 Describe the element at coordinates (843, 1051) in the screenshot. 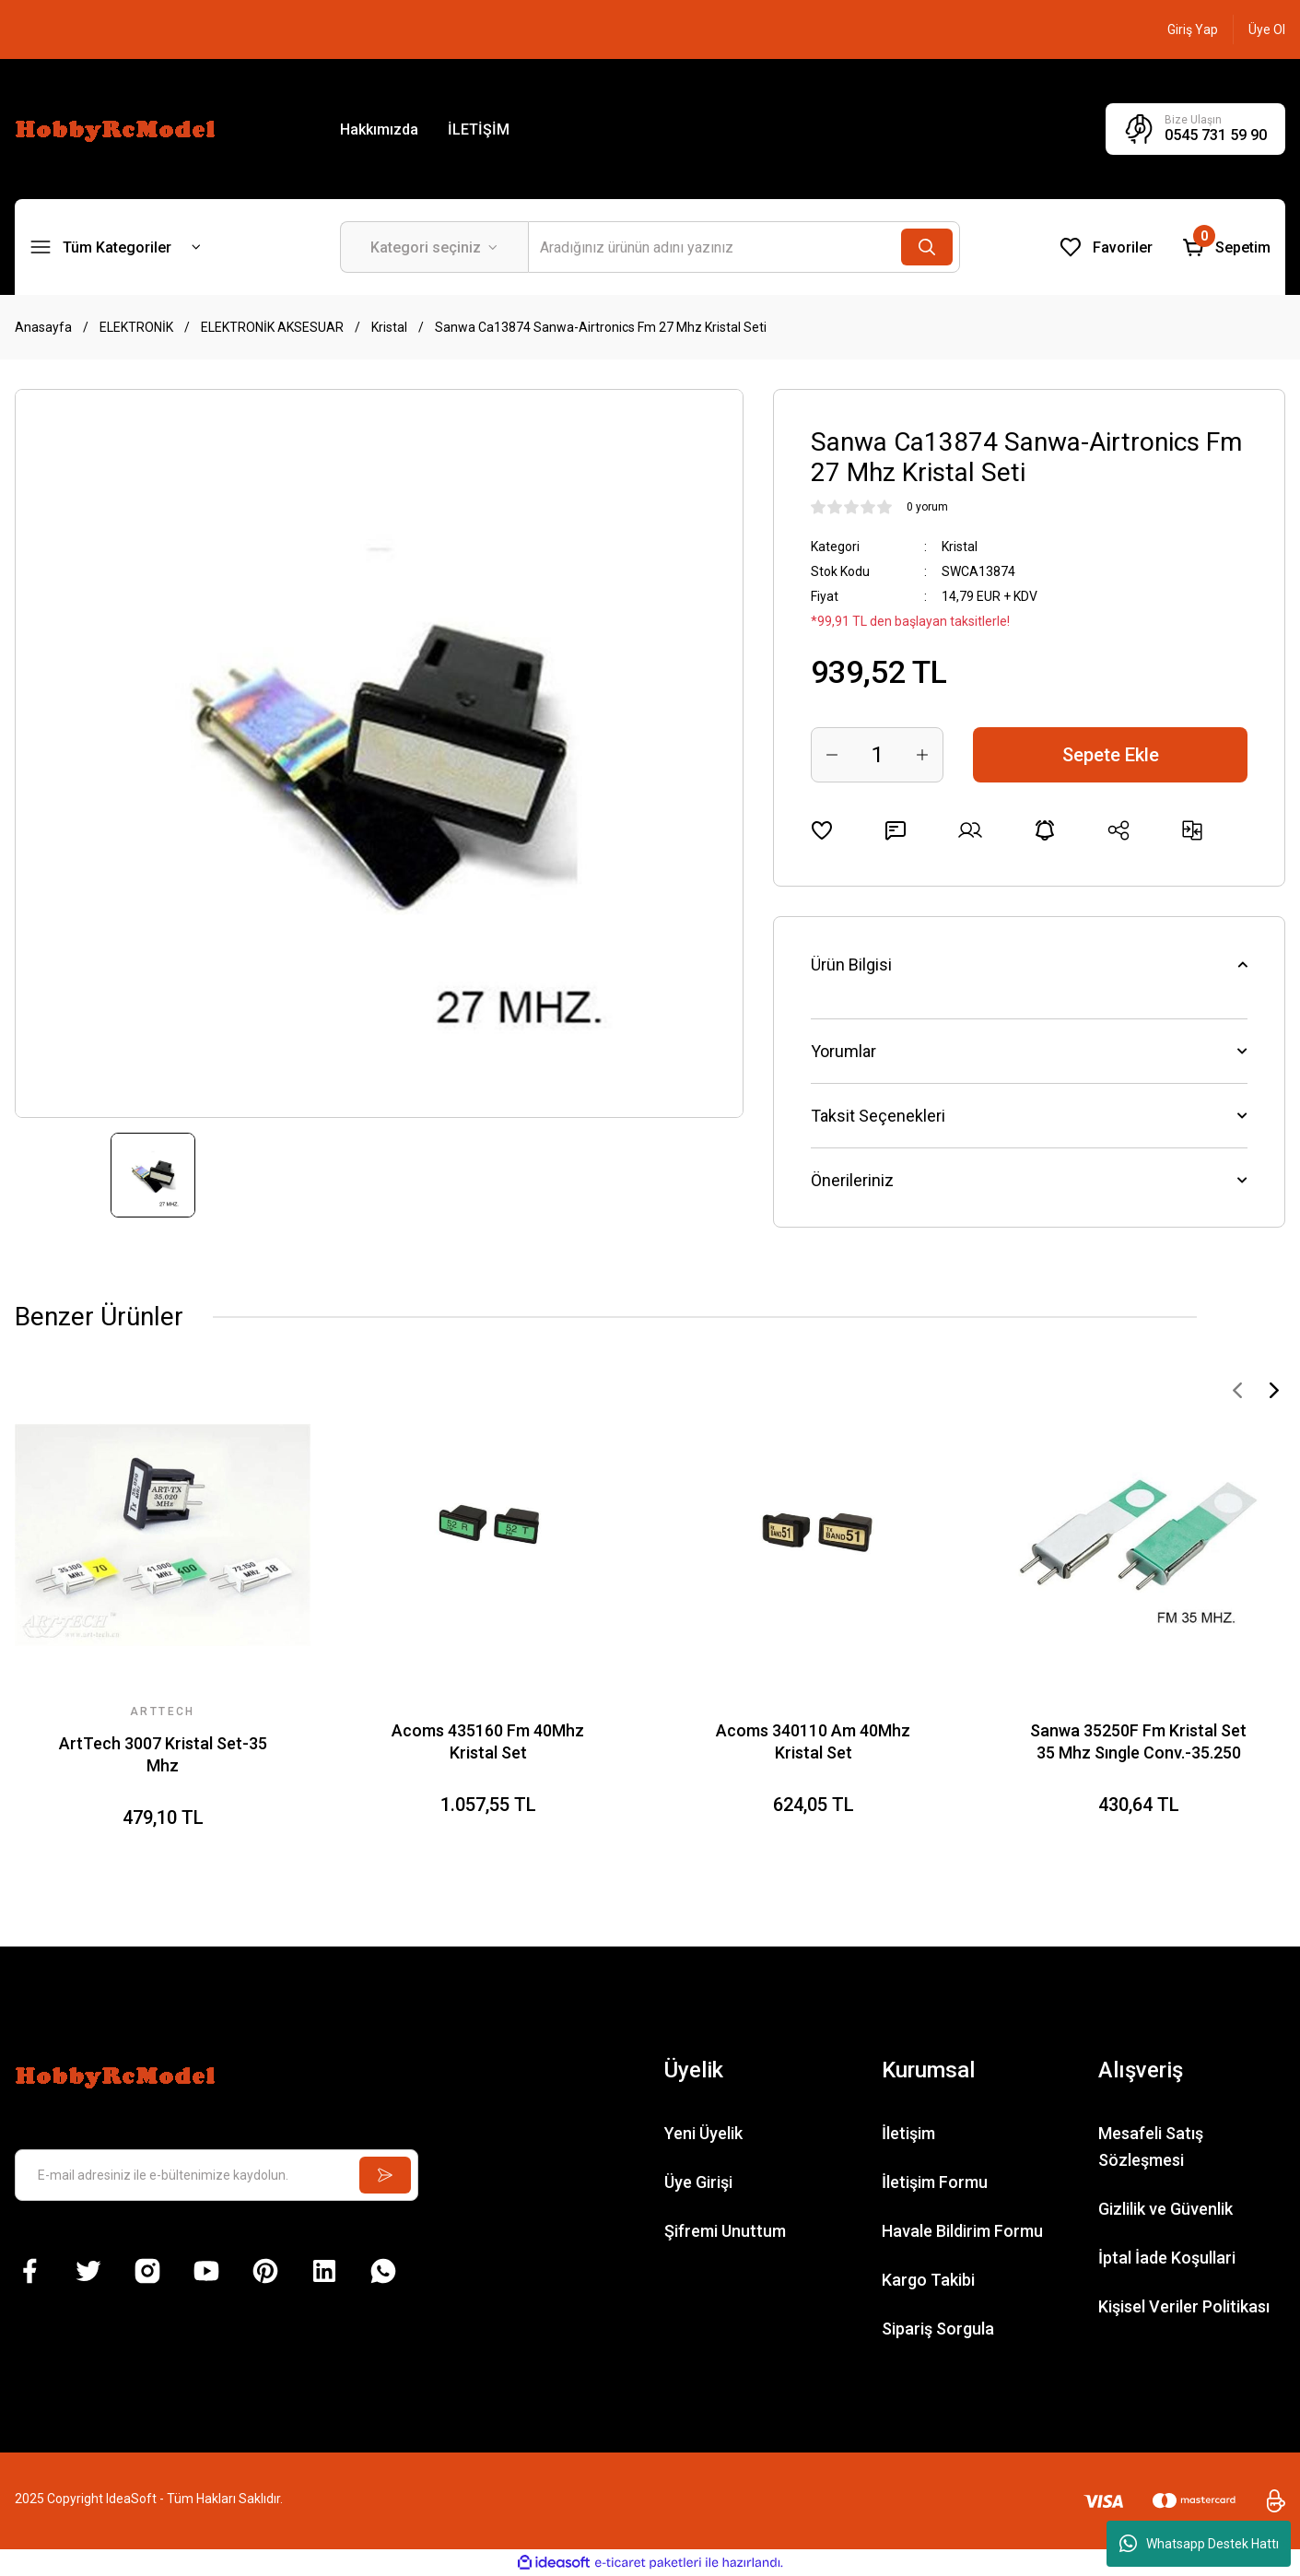

I see `Yorumlar` at that location.